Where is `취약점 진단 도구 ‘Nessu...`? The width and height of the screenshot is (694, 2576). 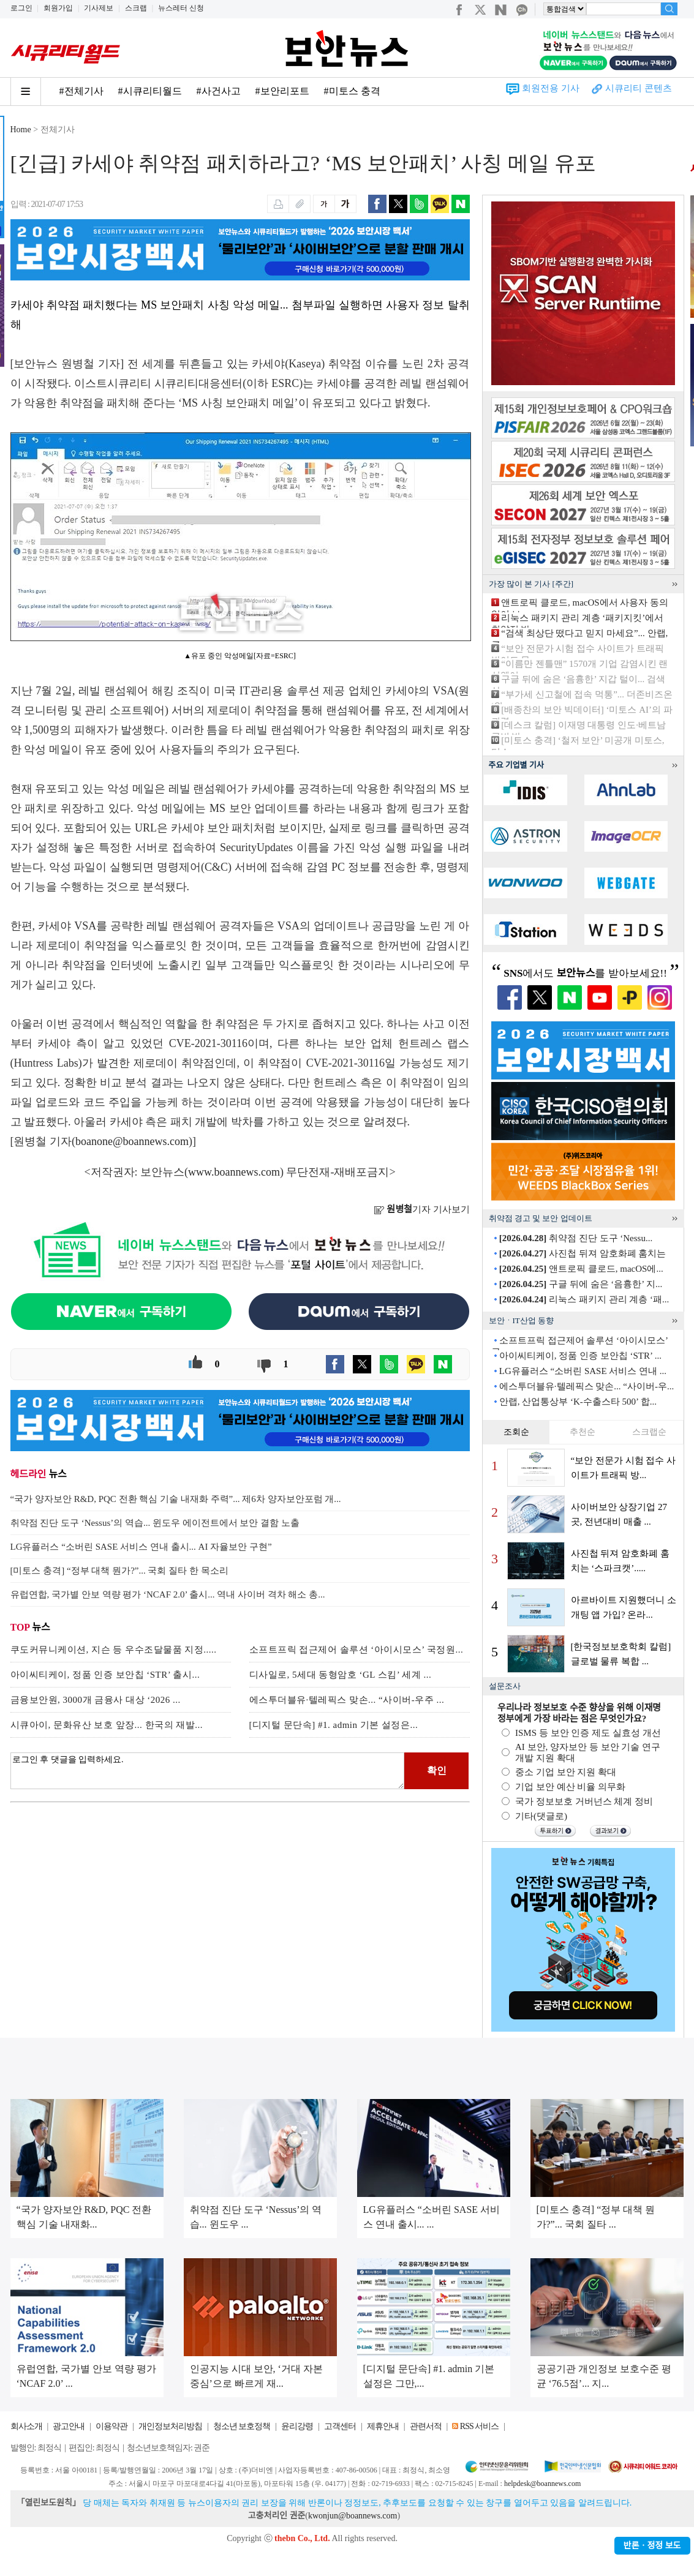 취약점 진단 도구 ‘Nessu... is located at coordinates (575, 1238).